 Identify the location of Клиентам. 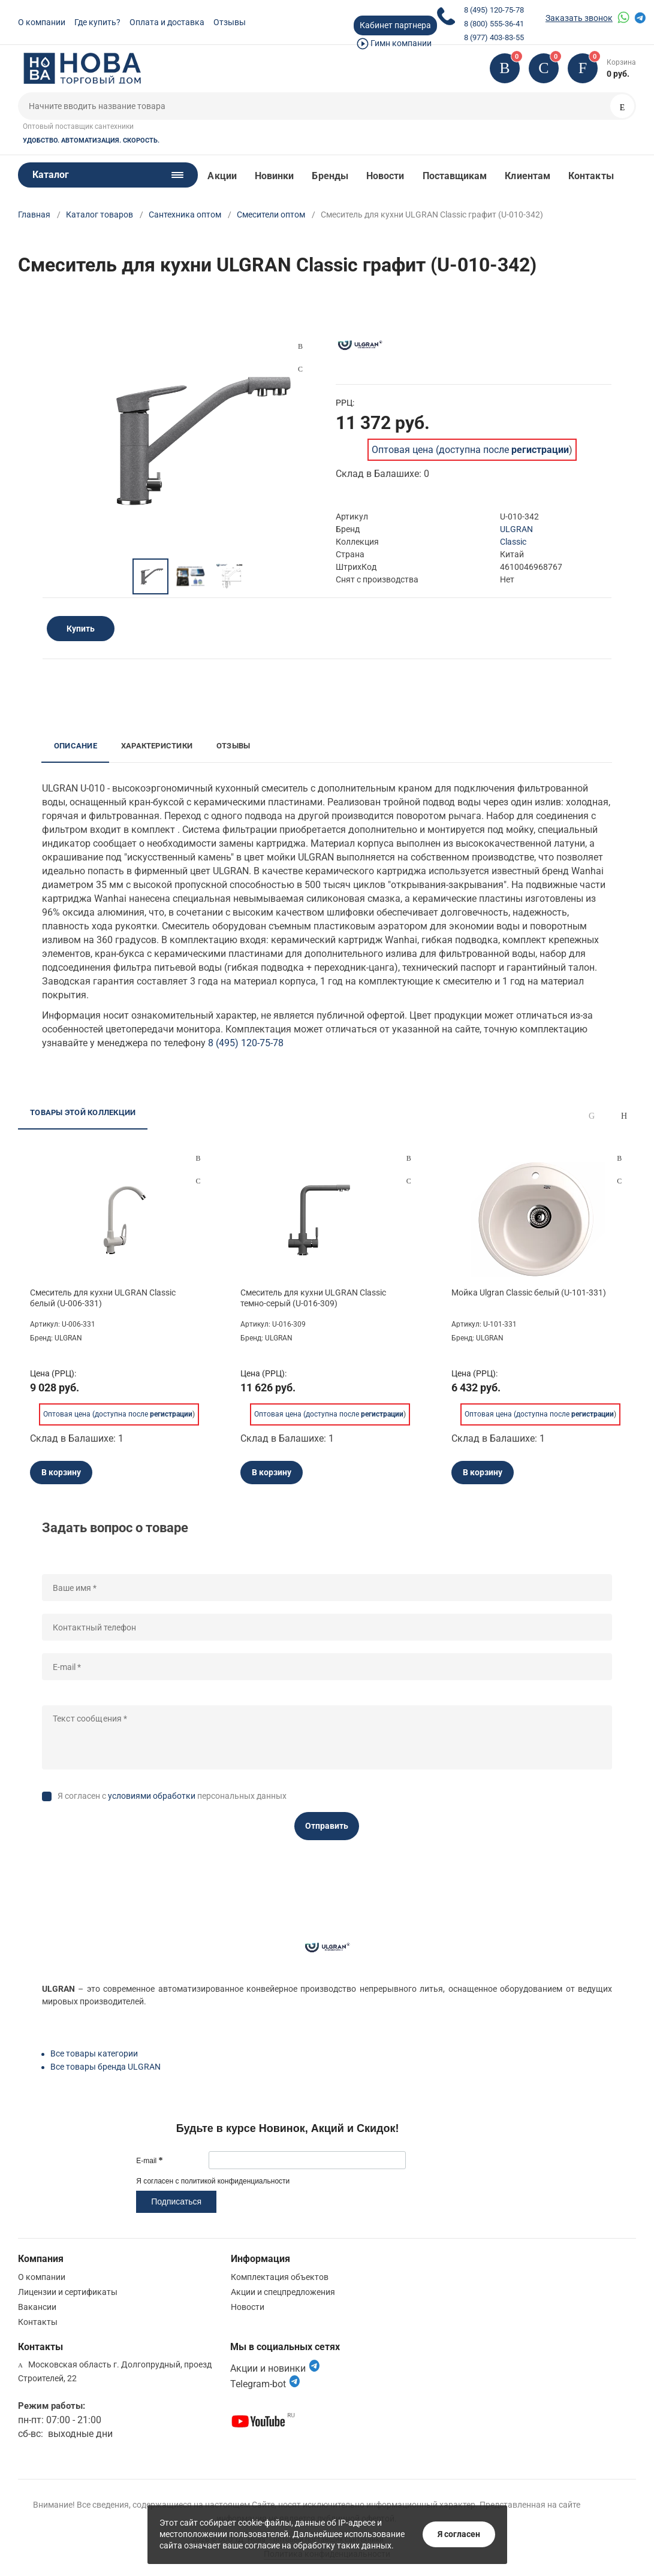
(527, 176).